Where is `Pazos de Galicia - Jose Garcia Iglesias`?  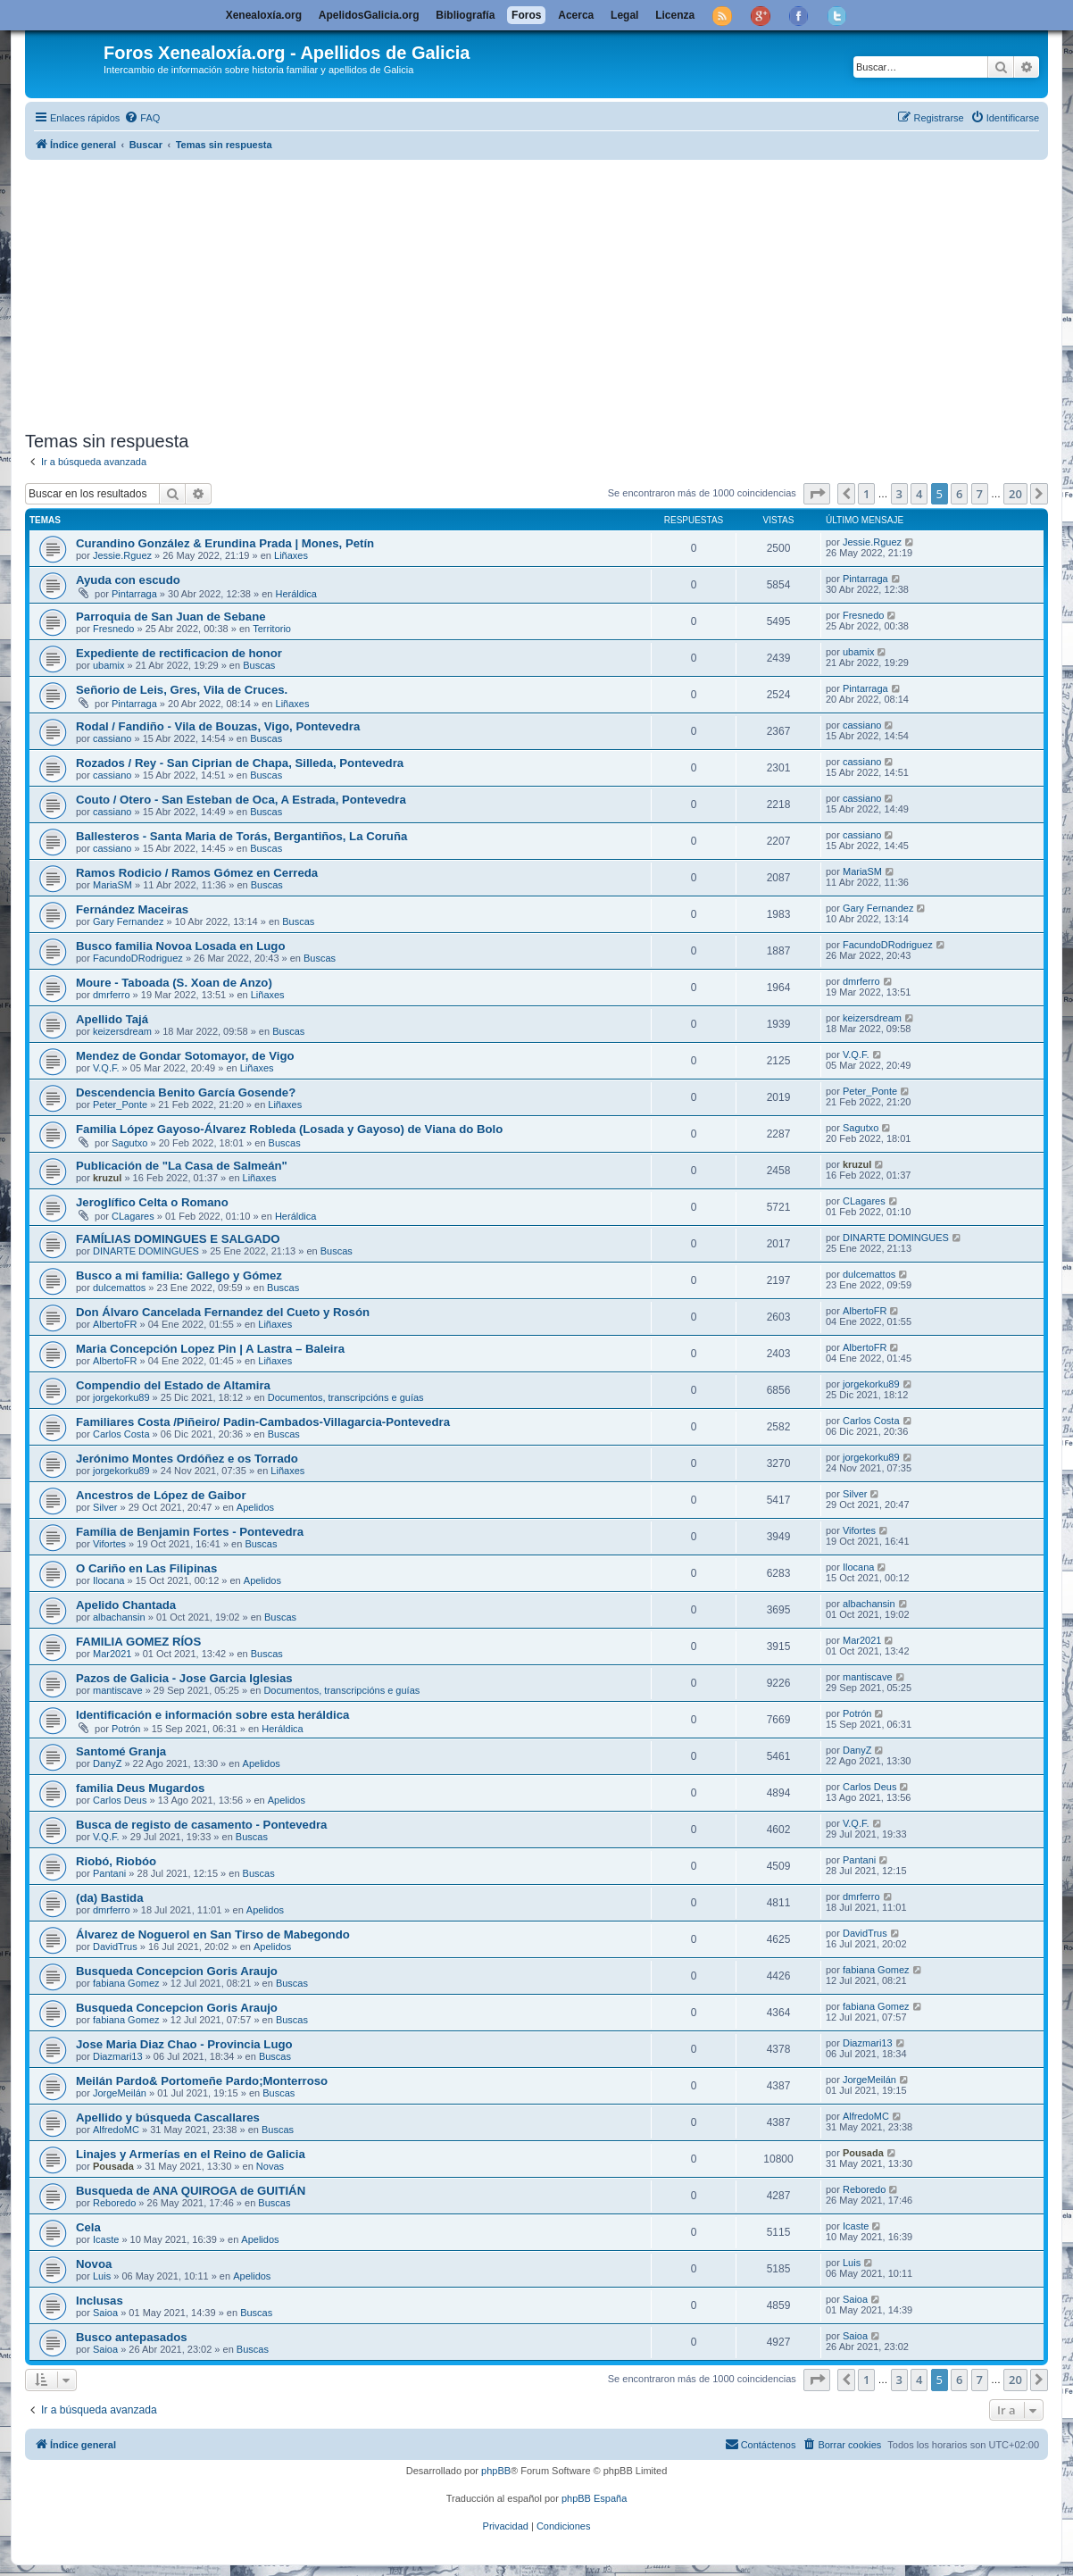 Pazos de Galicia - Jose Garcia Iglesias is located at coordinates (184, 1678).